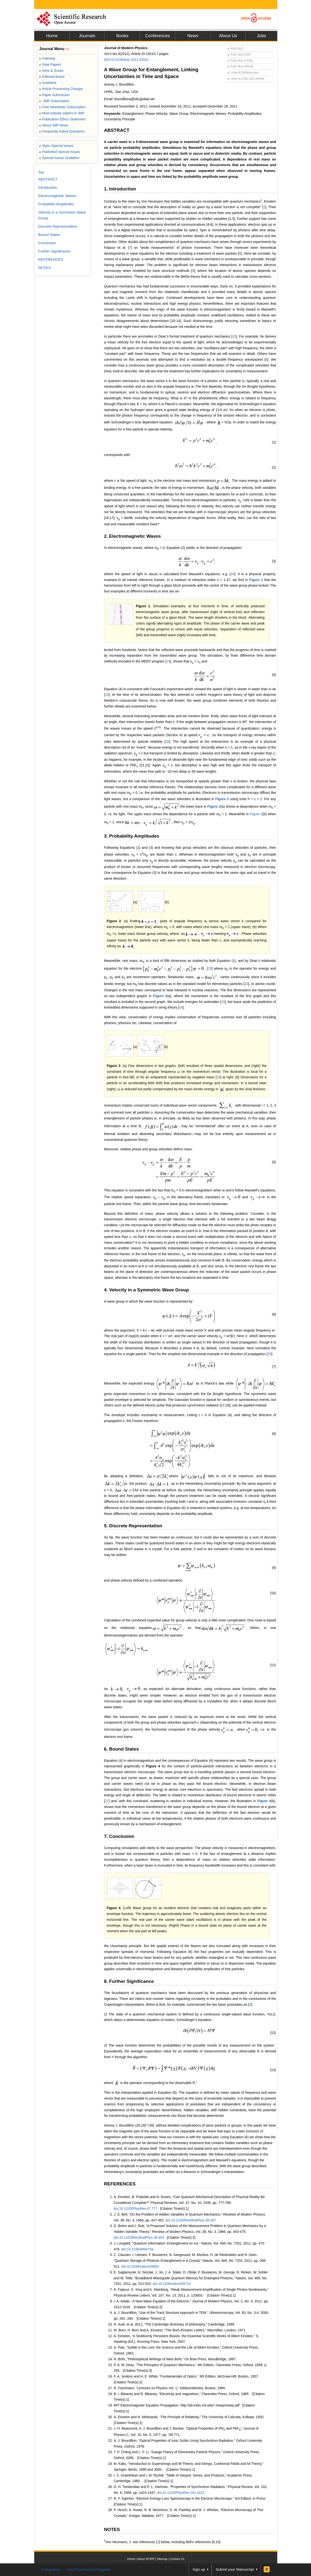 The image size is (311, 2576). What do you see at coordinates (122, 35) in the screenshot?
I see `Books` at bounding box center [122, 35].